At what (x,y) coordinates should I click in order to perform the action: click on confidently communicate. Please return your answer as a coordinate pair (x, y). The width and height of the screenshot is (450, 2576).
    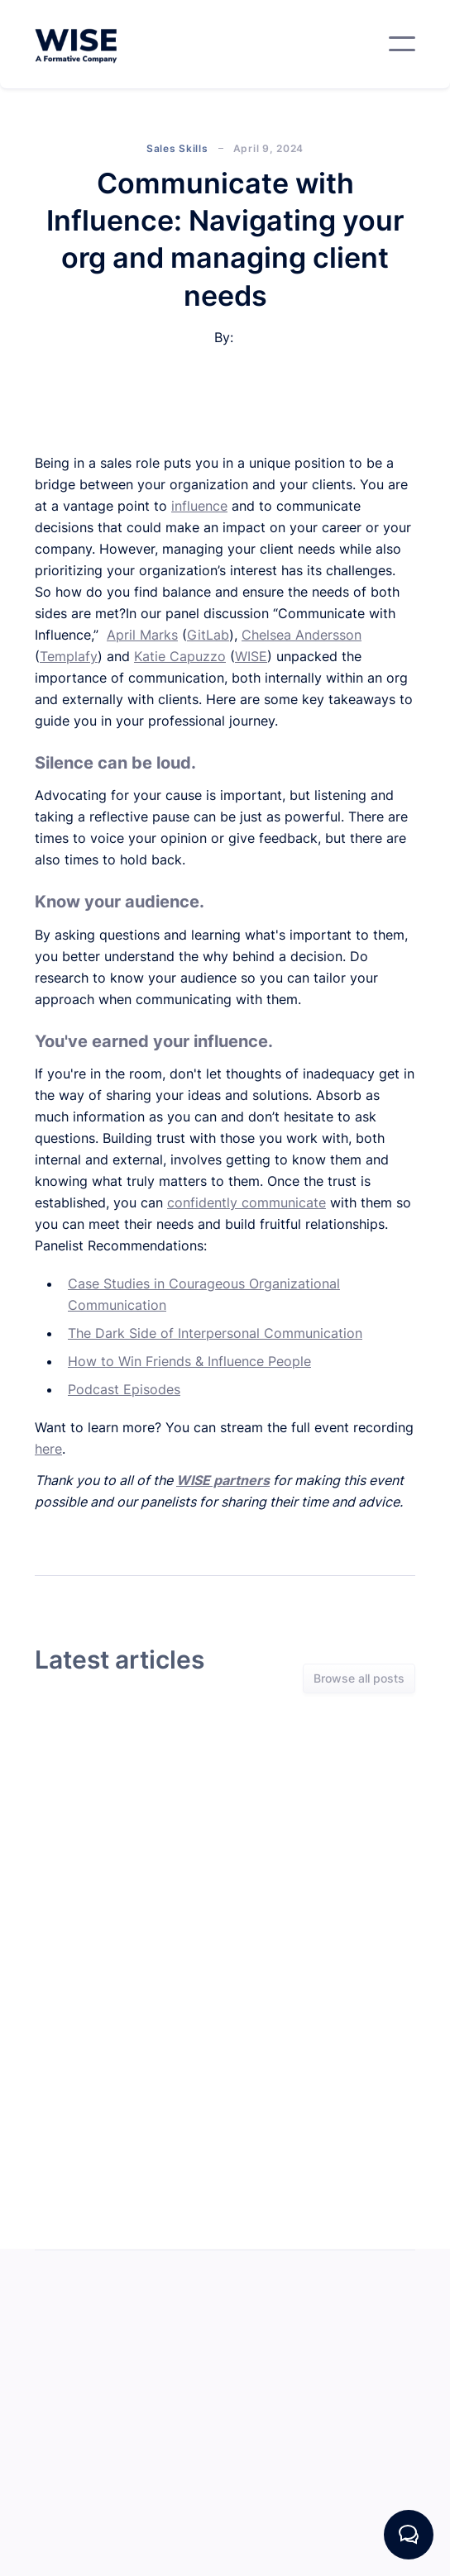
    Looking at the image, I should click on (246, 1202).